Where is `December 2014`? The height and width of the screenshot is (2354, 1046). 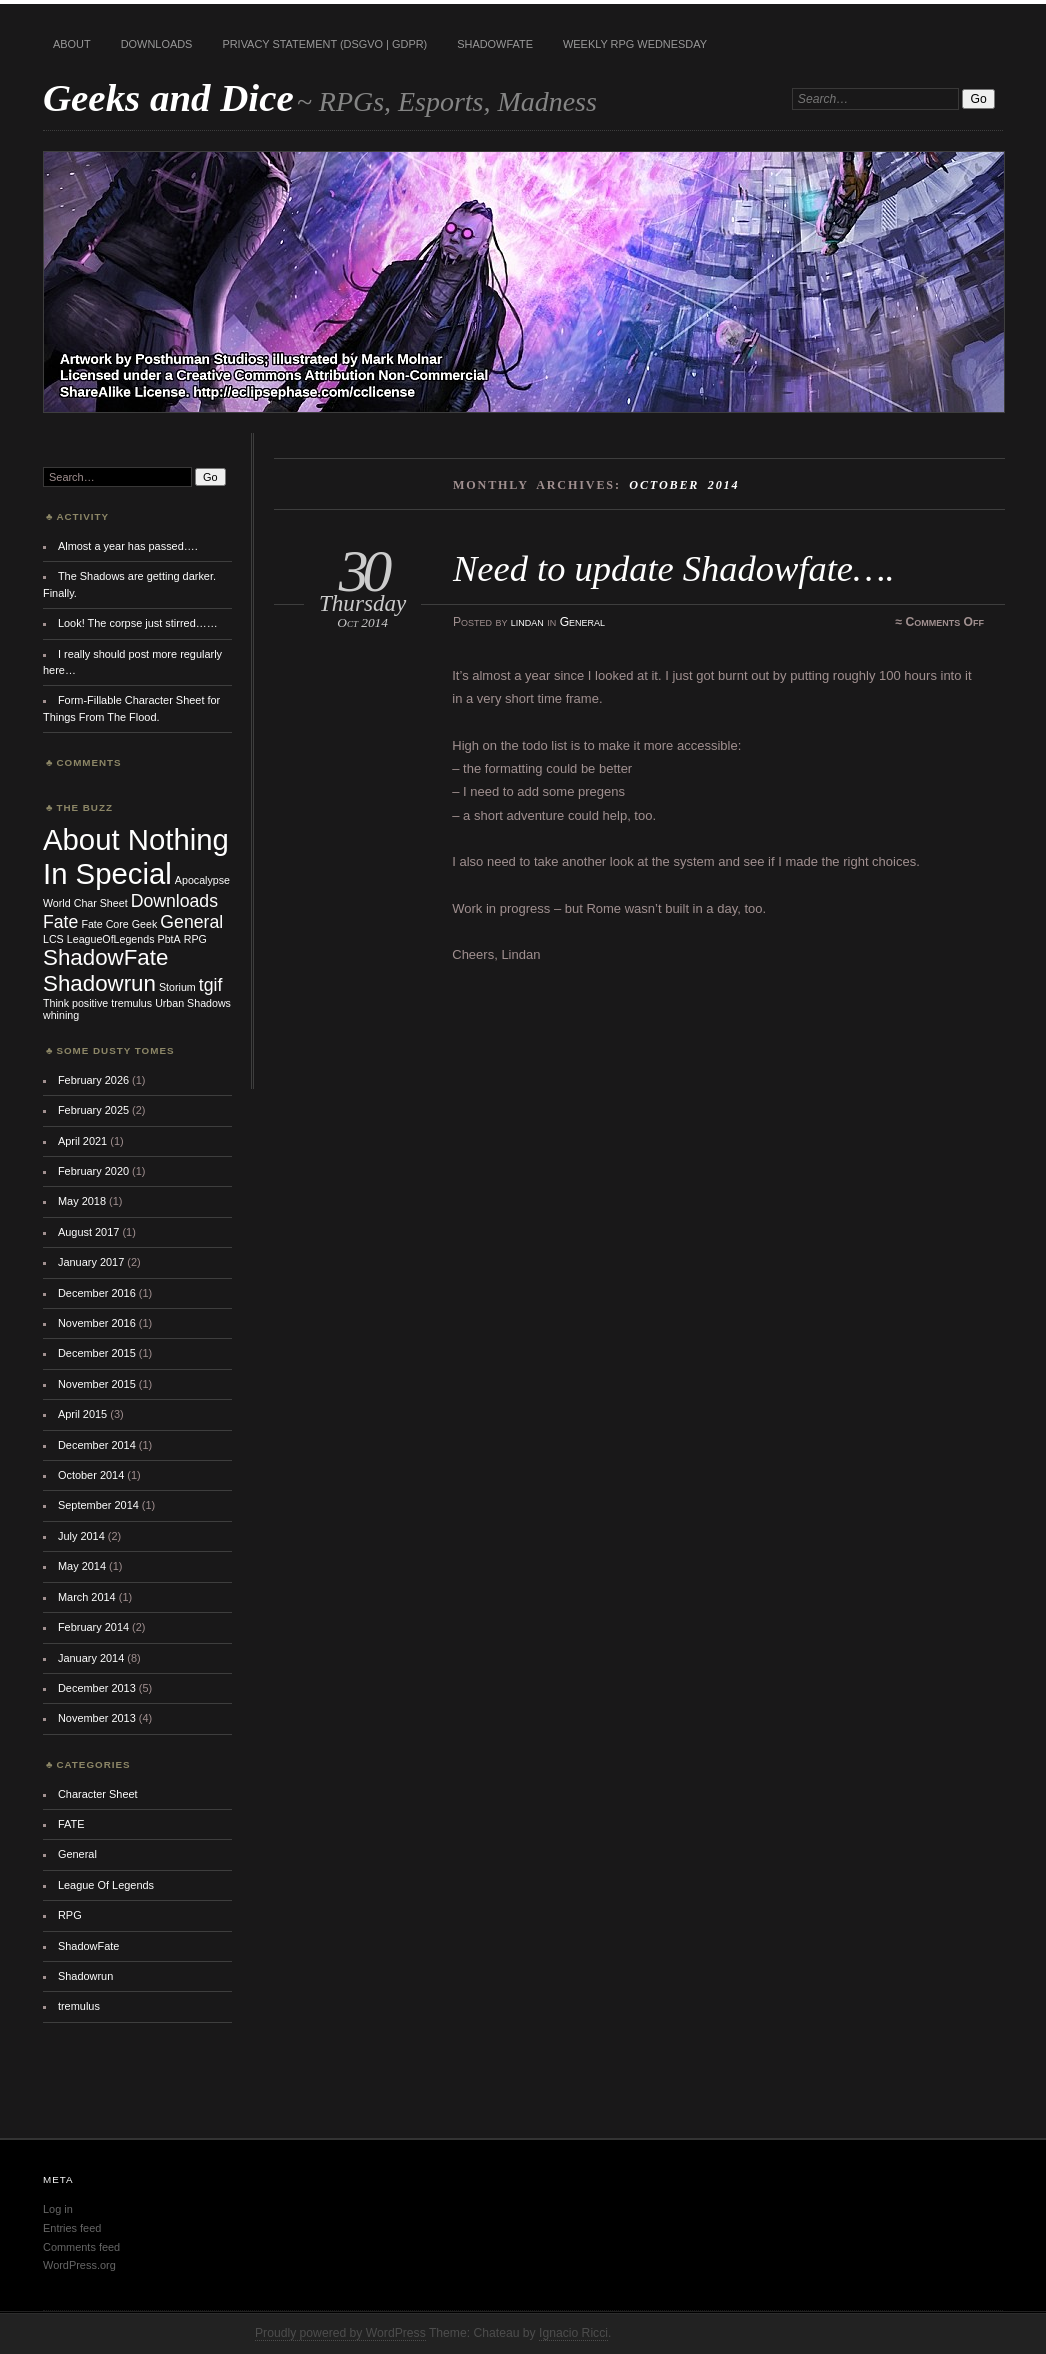
December 2014 is located at coordinates (97, 1445).